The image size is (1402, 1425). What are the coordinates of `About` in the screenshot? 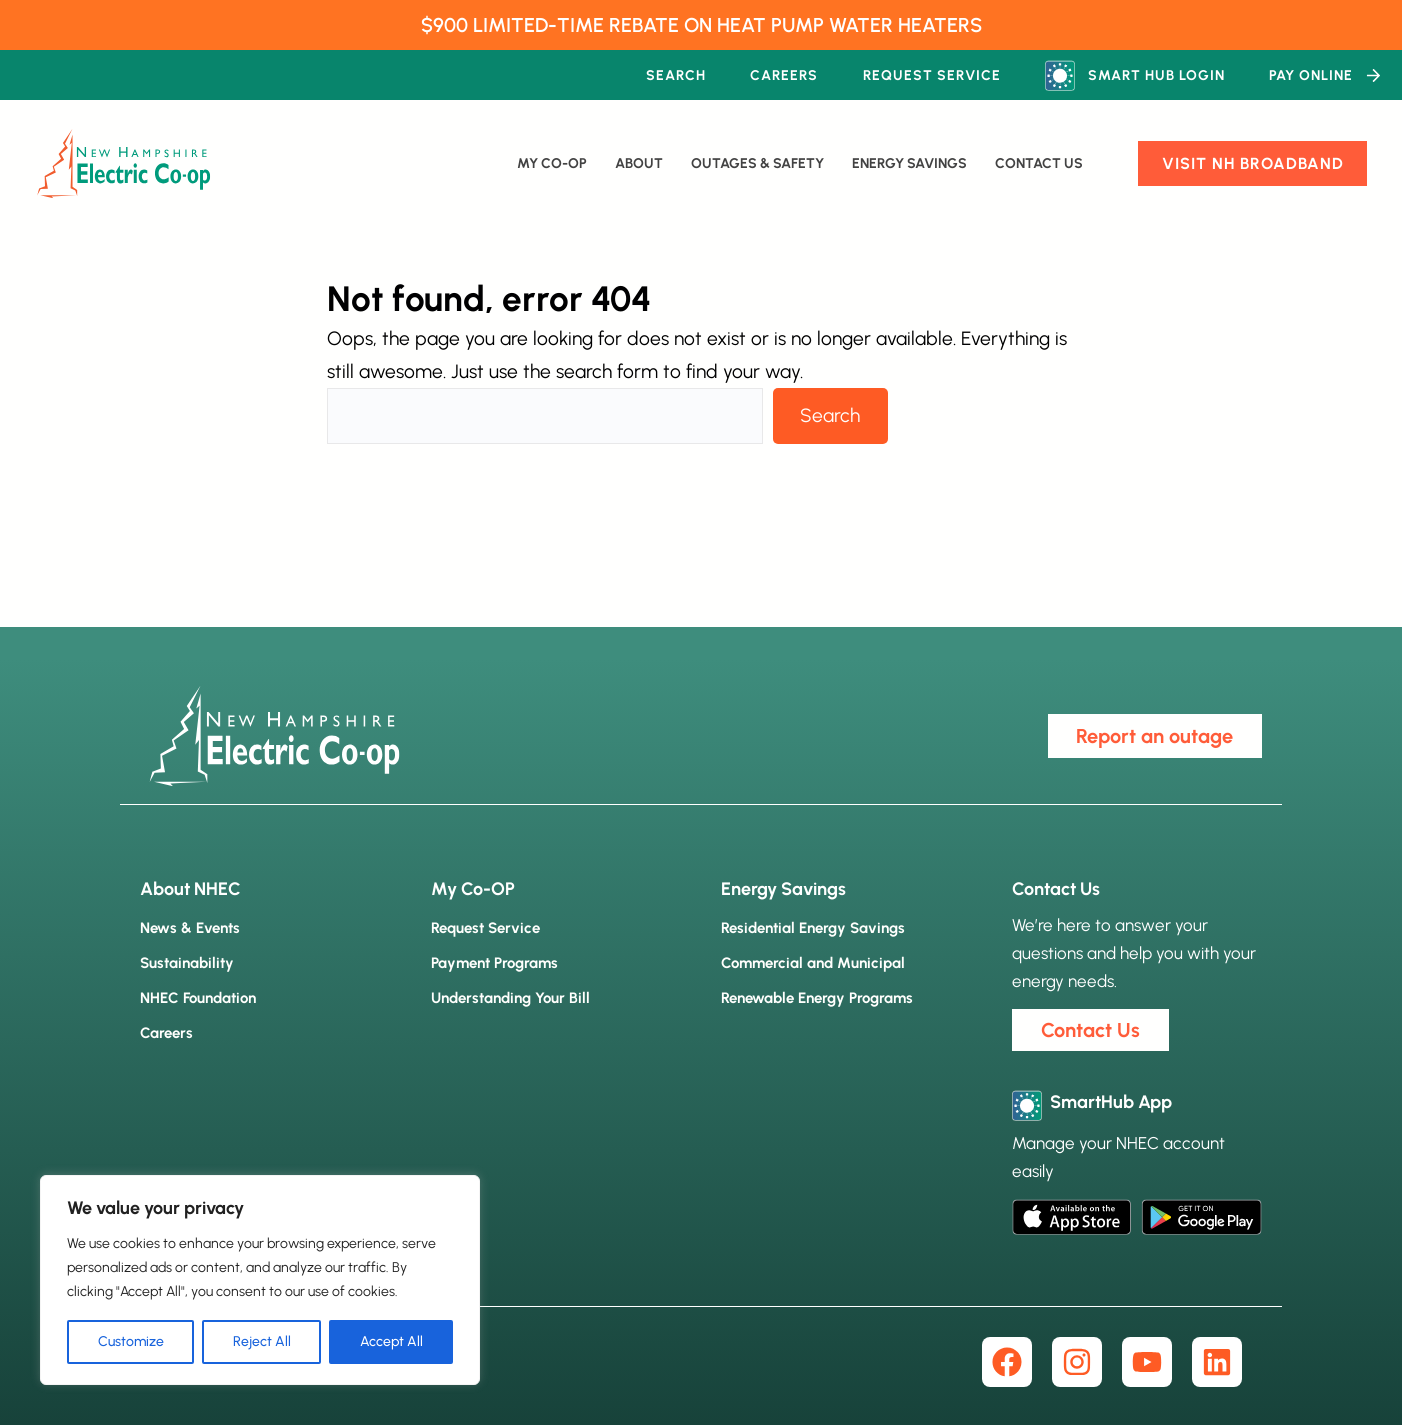 It's located at (639, 163).